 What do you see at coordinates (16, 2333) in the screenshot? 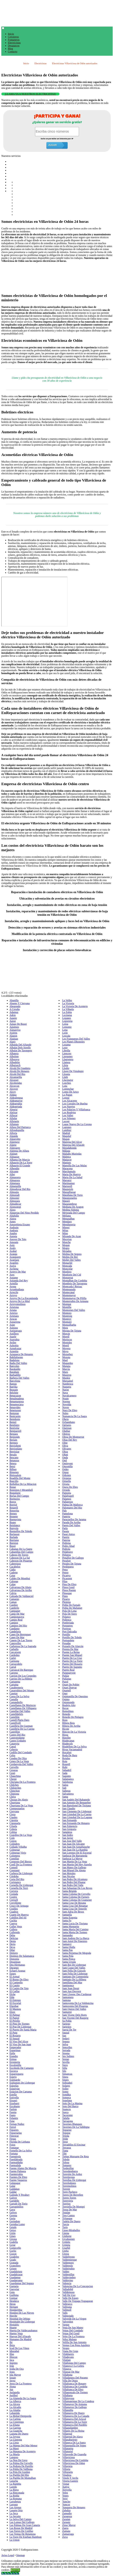
I see `Huetor Vega` at bounding box center [16, 2333].